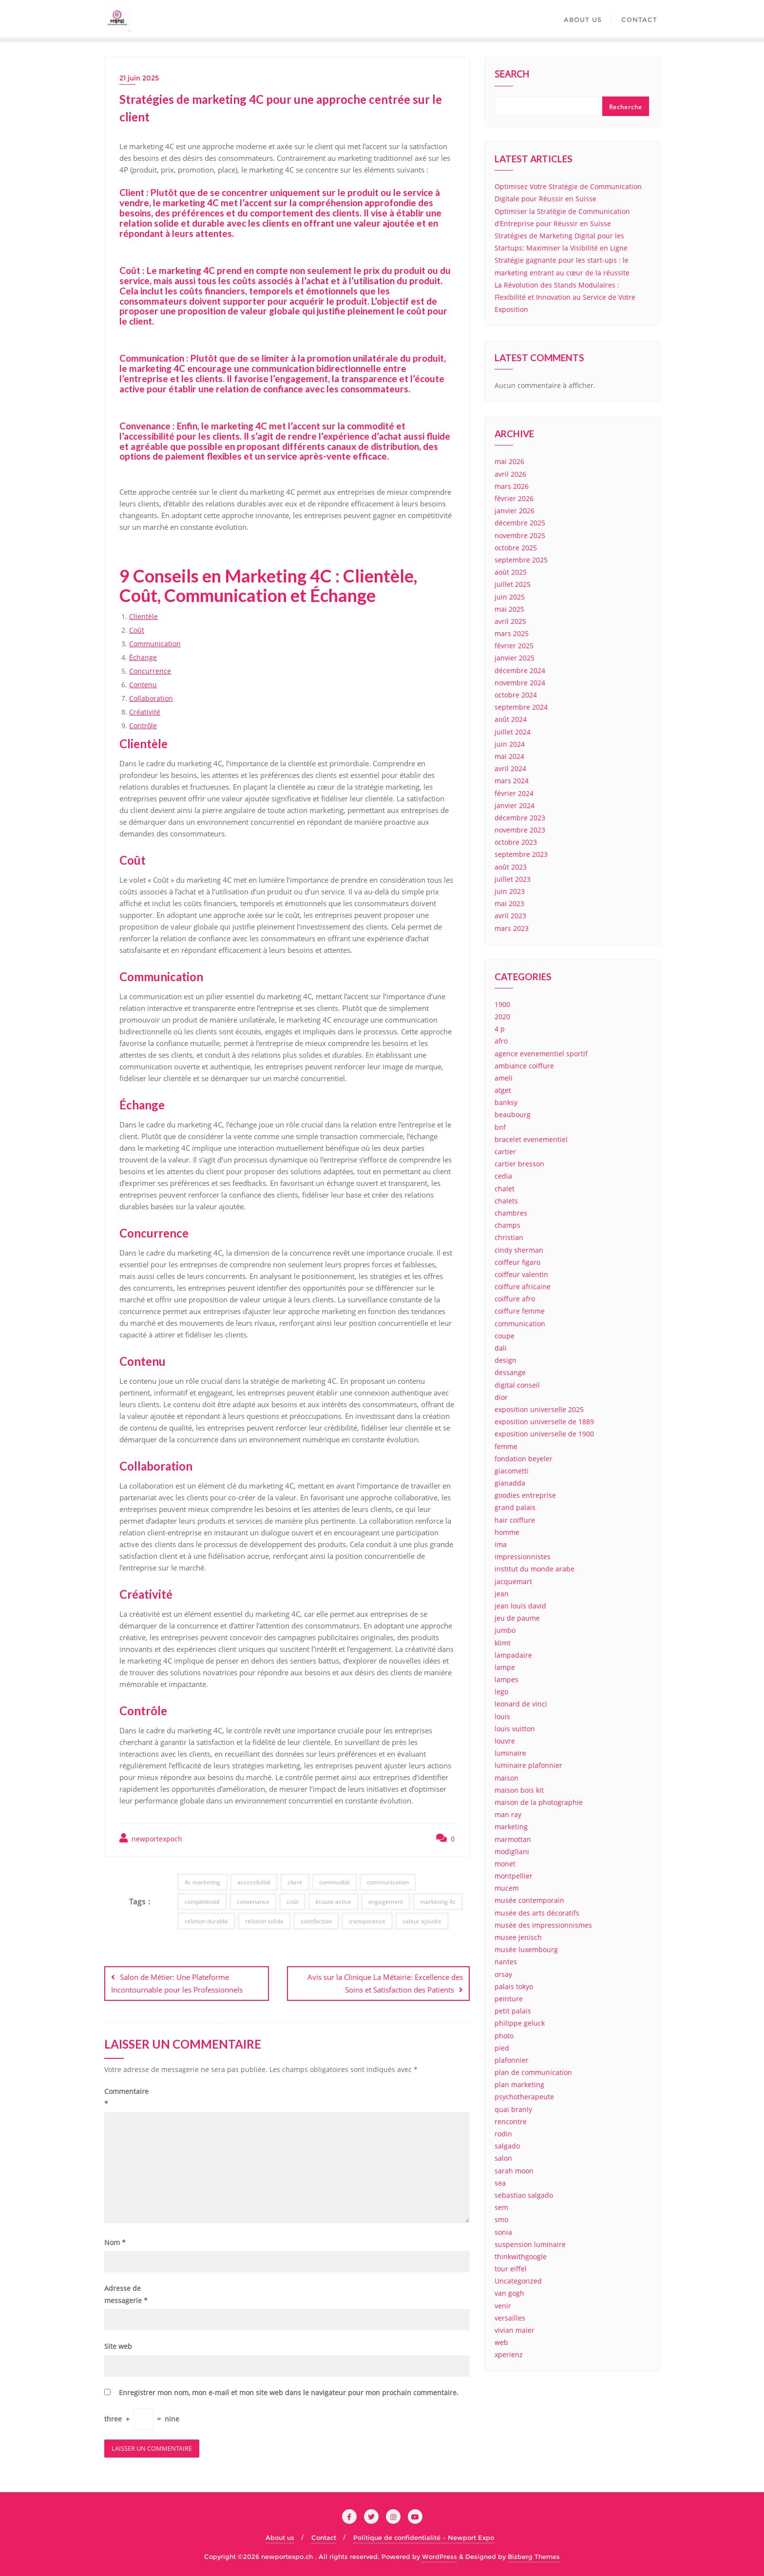 This screenshot has height=2576, width=764. Describe the element at coordinates (510, 768) in the screenshot. I see `avril 2024` at that location.